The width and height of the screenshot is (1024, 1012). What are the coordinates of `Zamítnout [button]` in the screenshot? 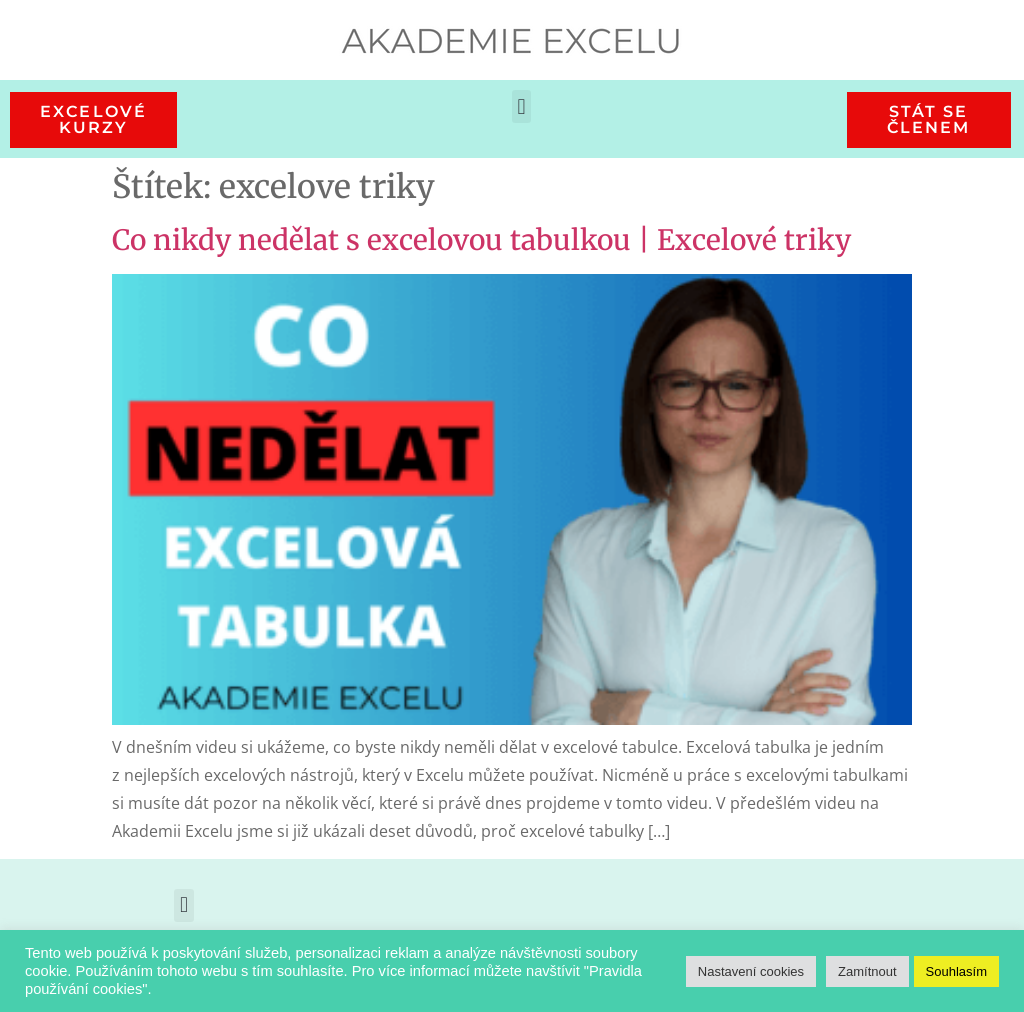 It's located at (867, 971).